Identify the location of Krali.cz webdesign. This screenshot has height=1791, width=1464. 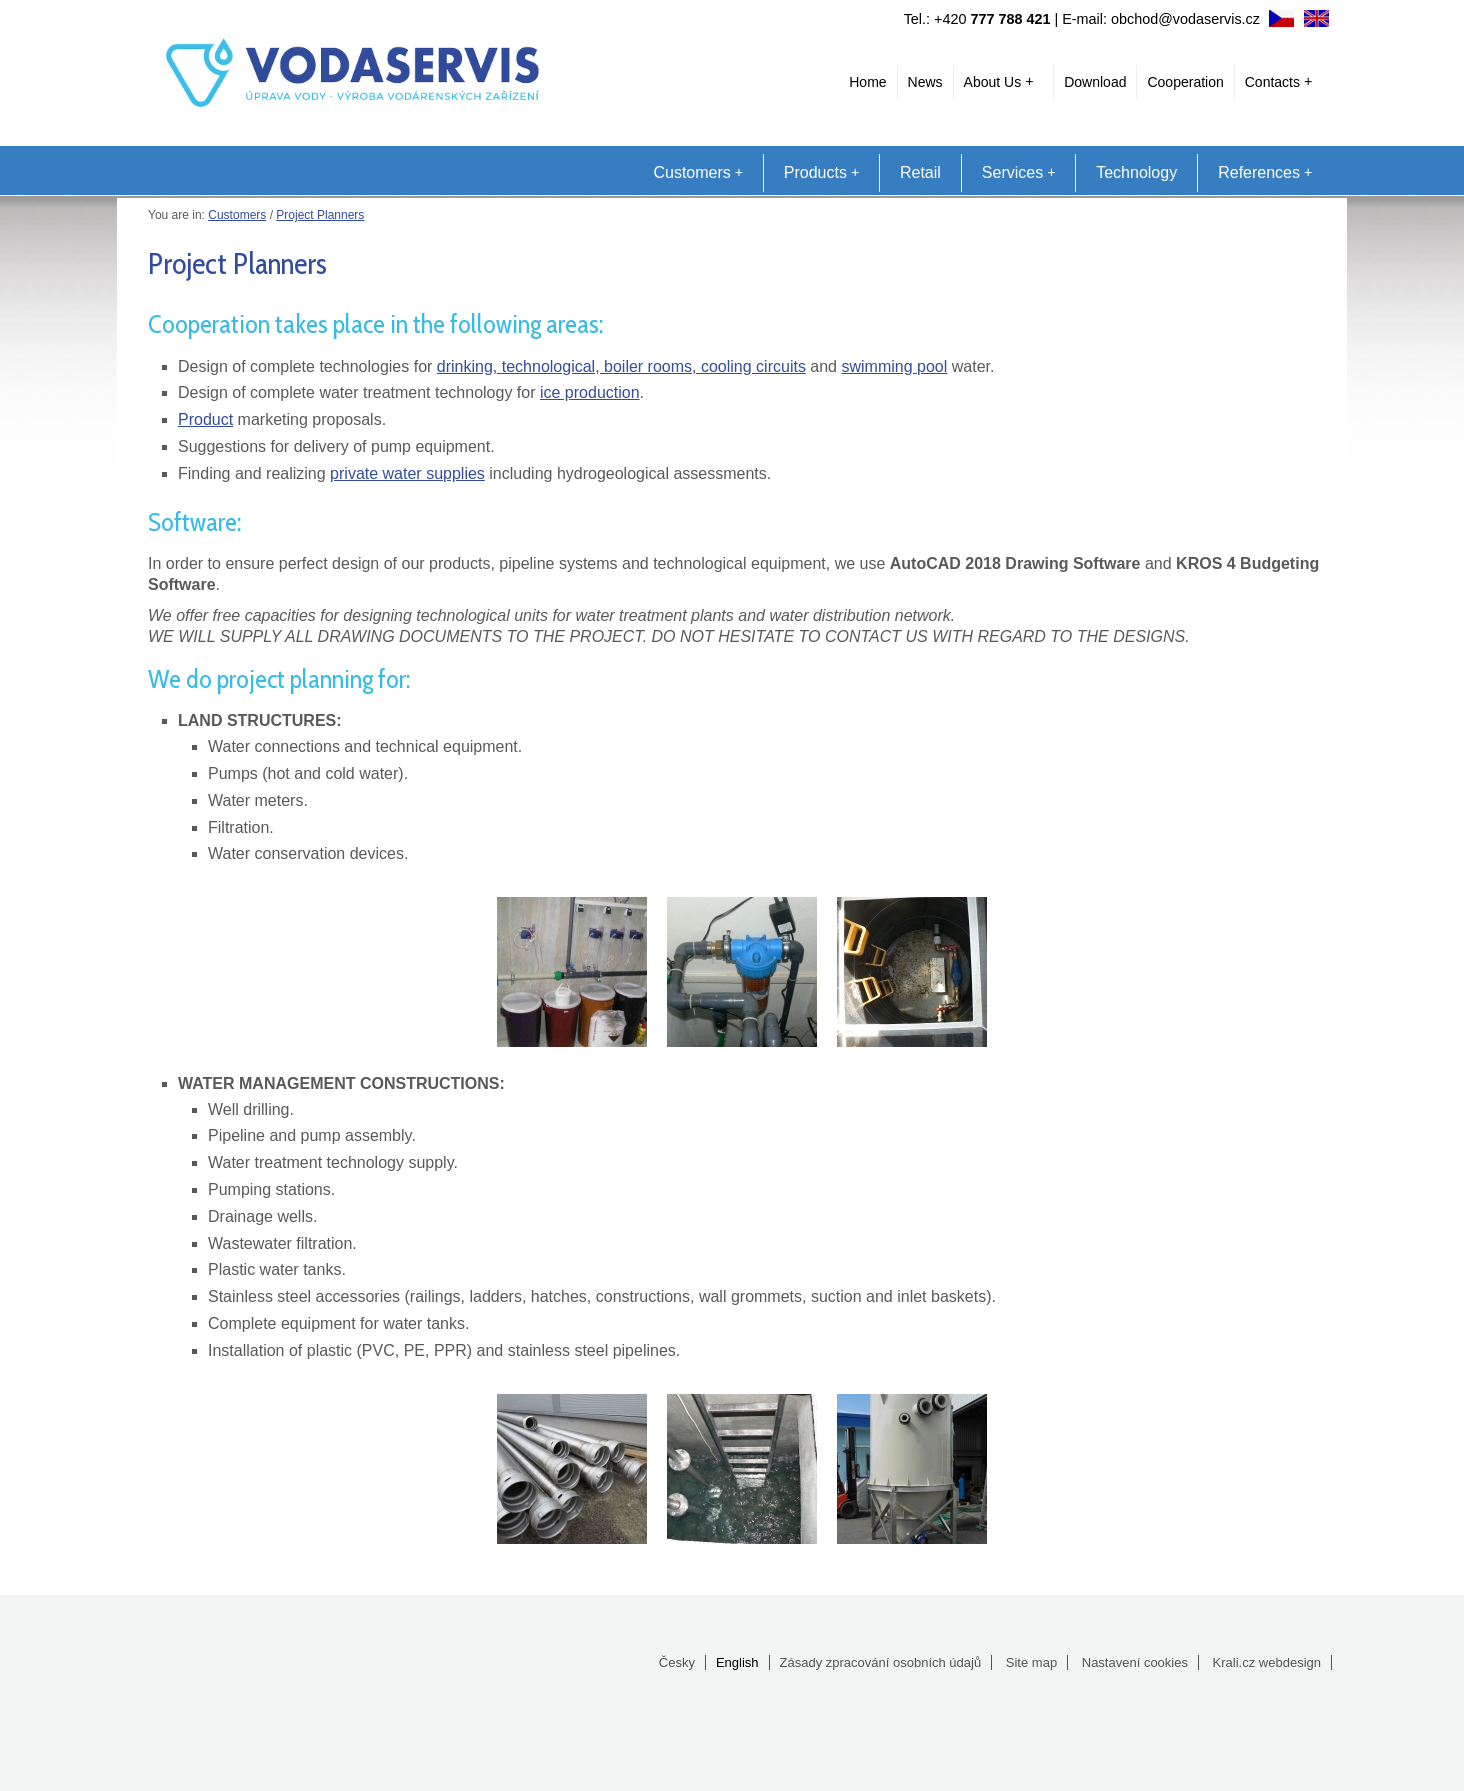
(1267, 1662).